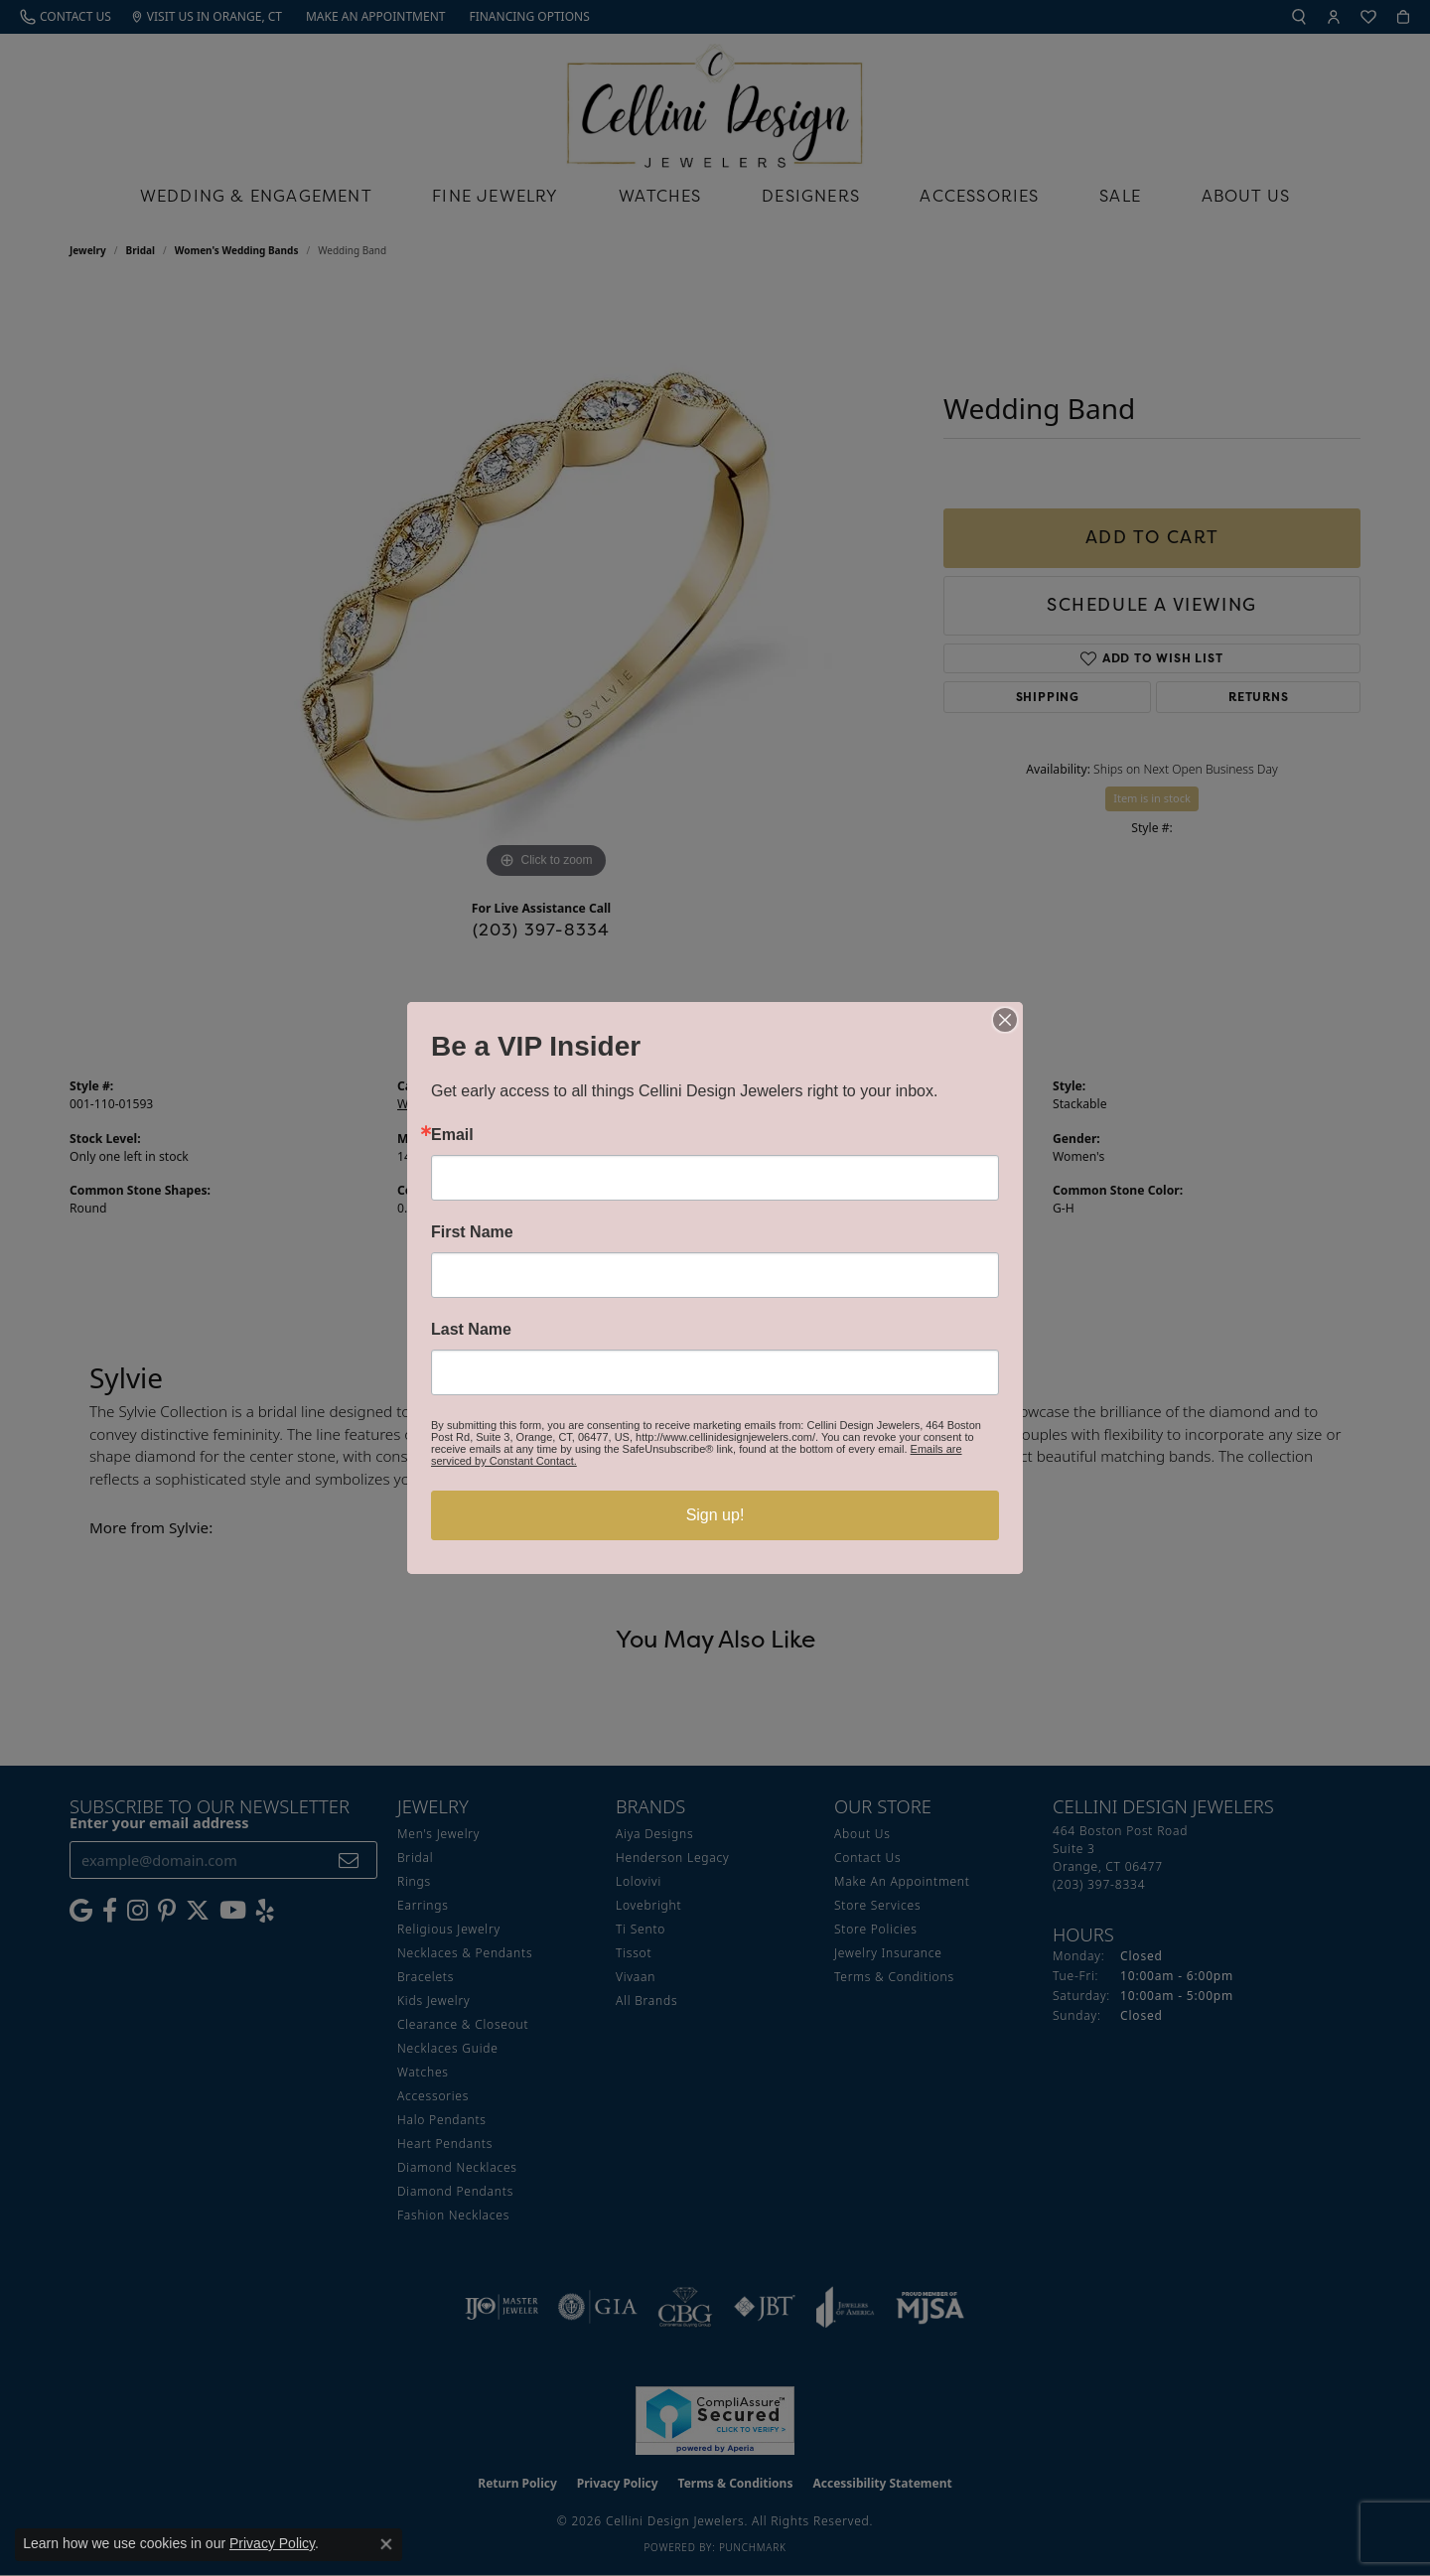 The height and width of the screenshot is (2576, 1430). Describe the element at coordinates (764, 2307) in the screenshot. I see `[Visit the jbt website]` at that location.